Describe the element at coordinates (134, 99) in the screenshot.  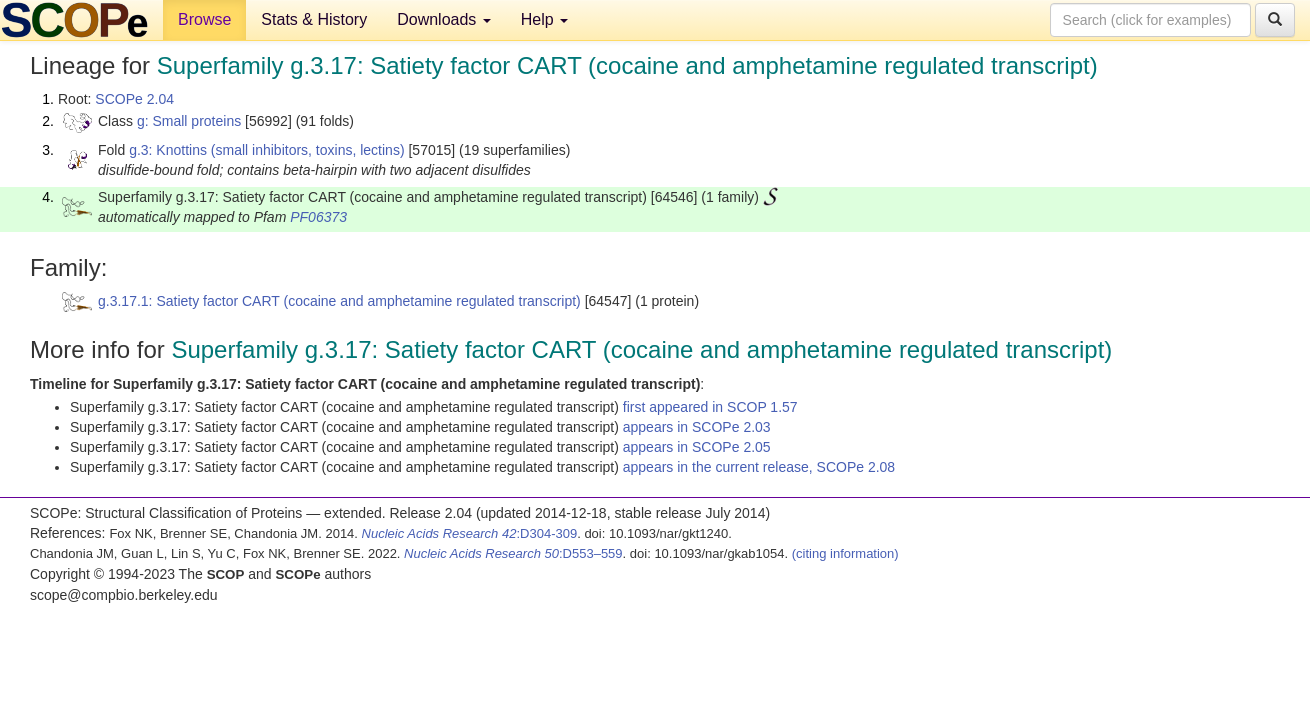
I see `SCOPe 2.04` at that location.